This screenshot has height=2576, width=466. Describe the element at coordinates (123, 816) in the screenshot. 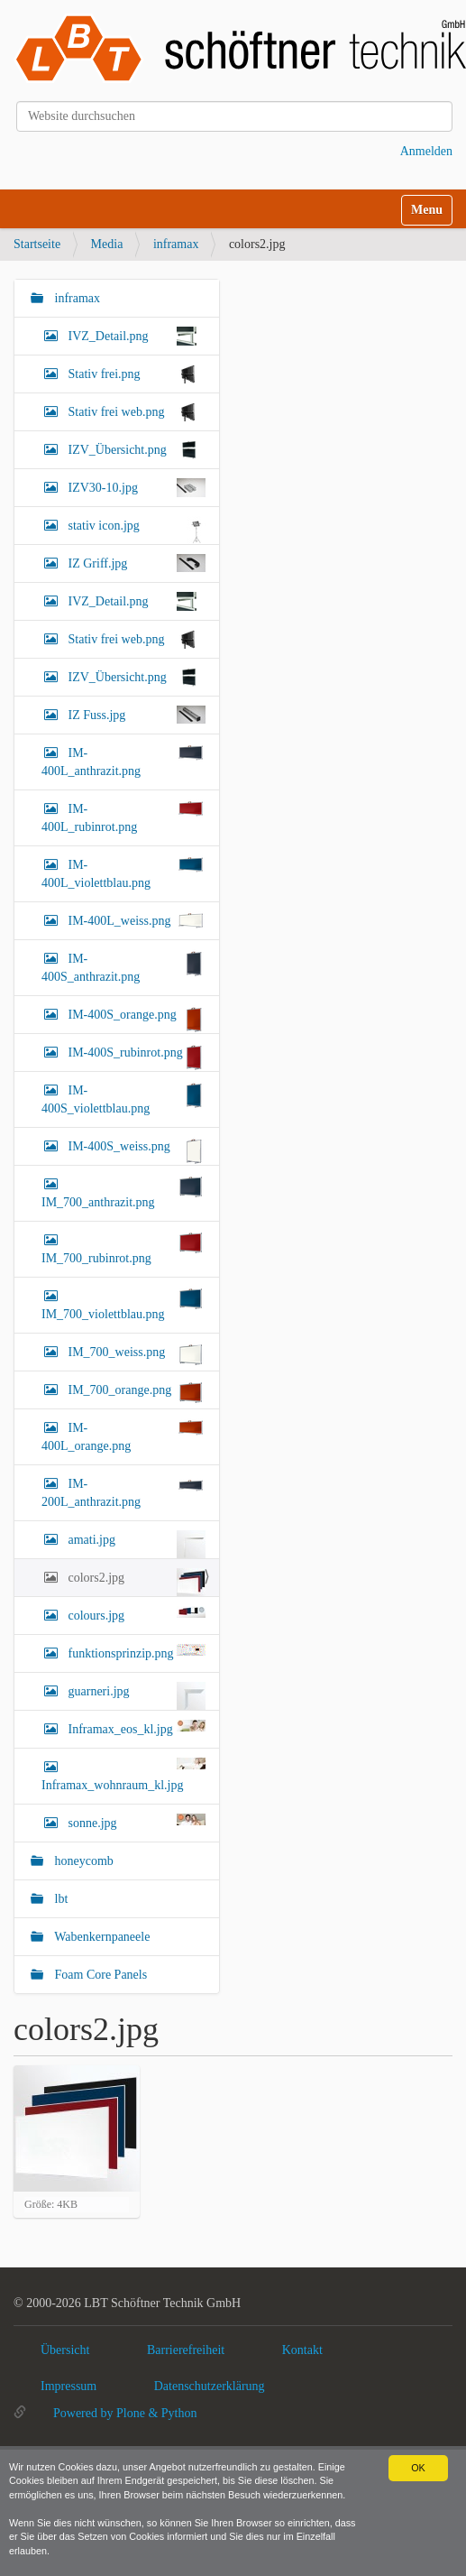

I see `IM-400L_rubinrot.png` at that location.